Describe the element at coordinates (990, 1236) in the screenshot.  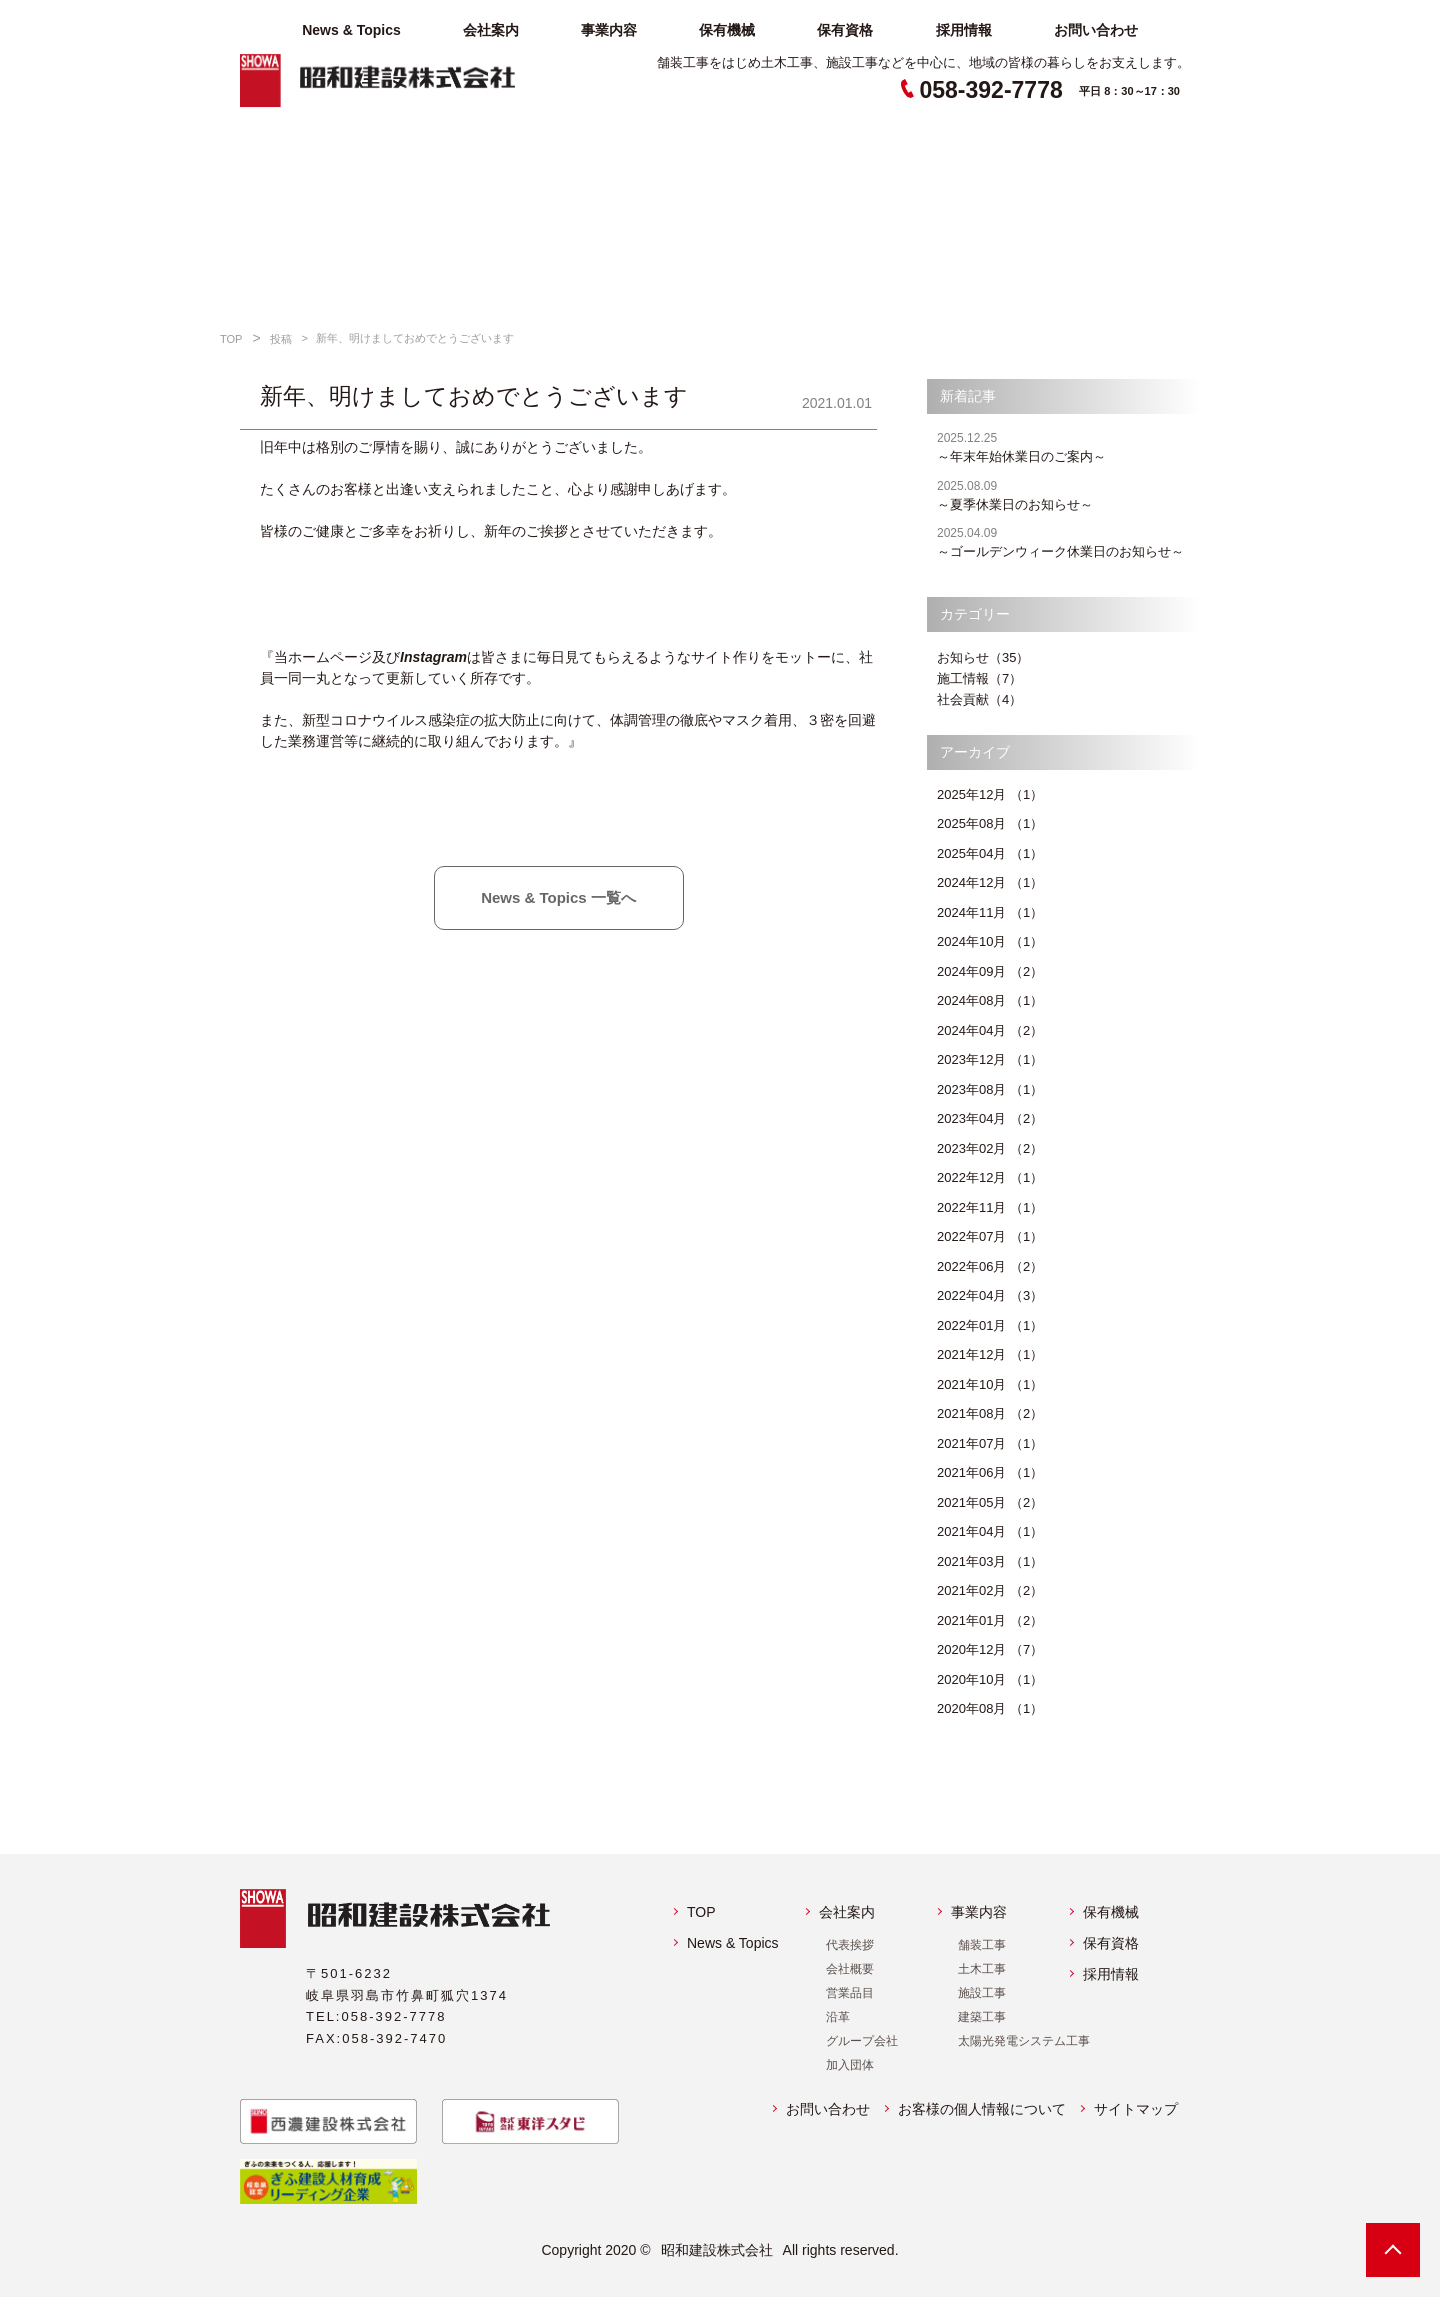
I see `2022年07月 （1）` at that location.